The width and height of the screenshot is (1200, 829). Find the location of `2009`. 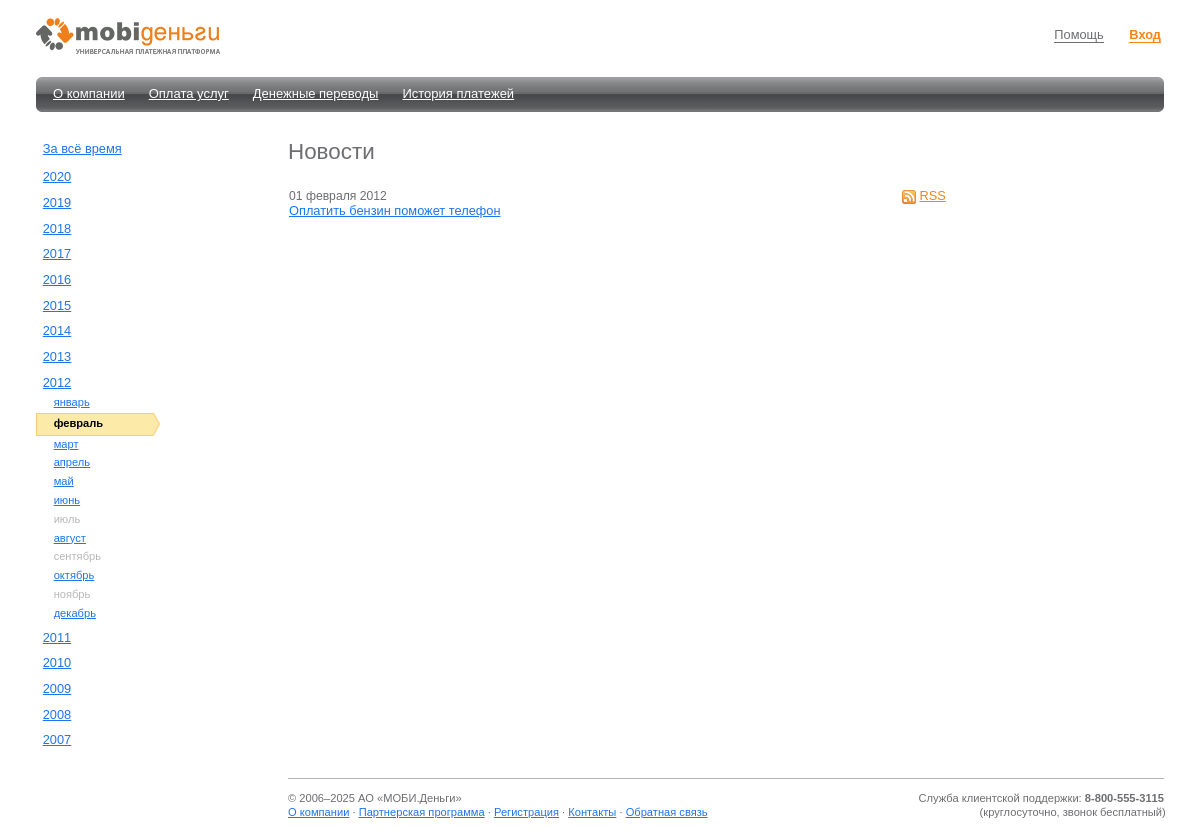

2009 is located at coordinates (57, 688).